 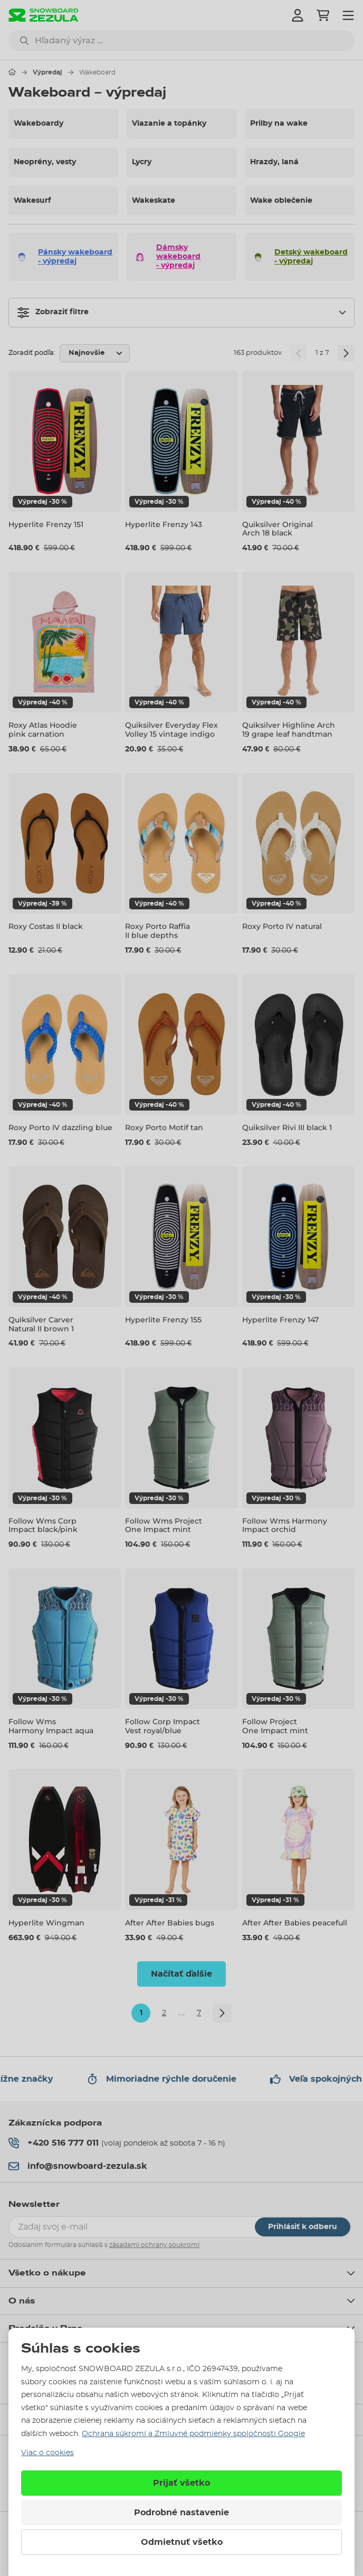 I want to click on Roxy Porto Motif tan, so click(x=164, y=1127).